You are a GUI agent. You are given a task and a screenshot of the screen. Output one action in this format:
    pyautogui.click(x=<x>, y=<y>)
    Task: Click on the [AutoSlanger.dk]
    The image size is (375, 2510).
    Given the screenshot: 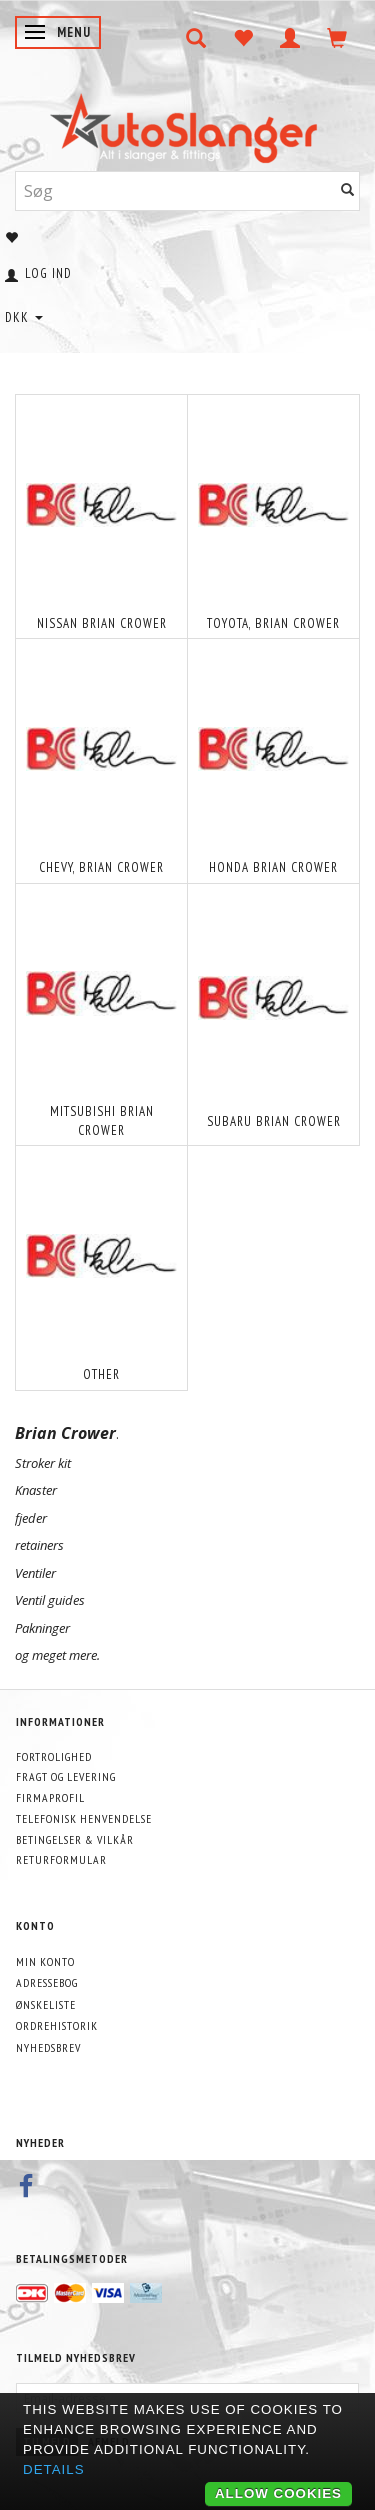 What is the action you would take?
    pyautogui.click(x=187, y=123)
    